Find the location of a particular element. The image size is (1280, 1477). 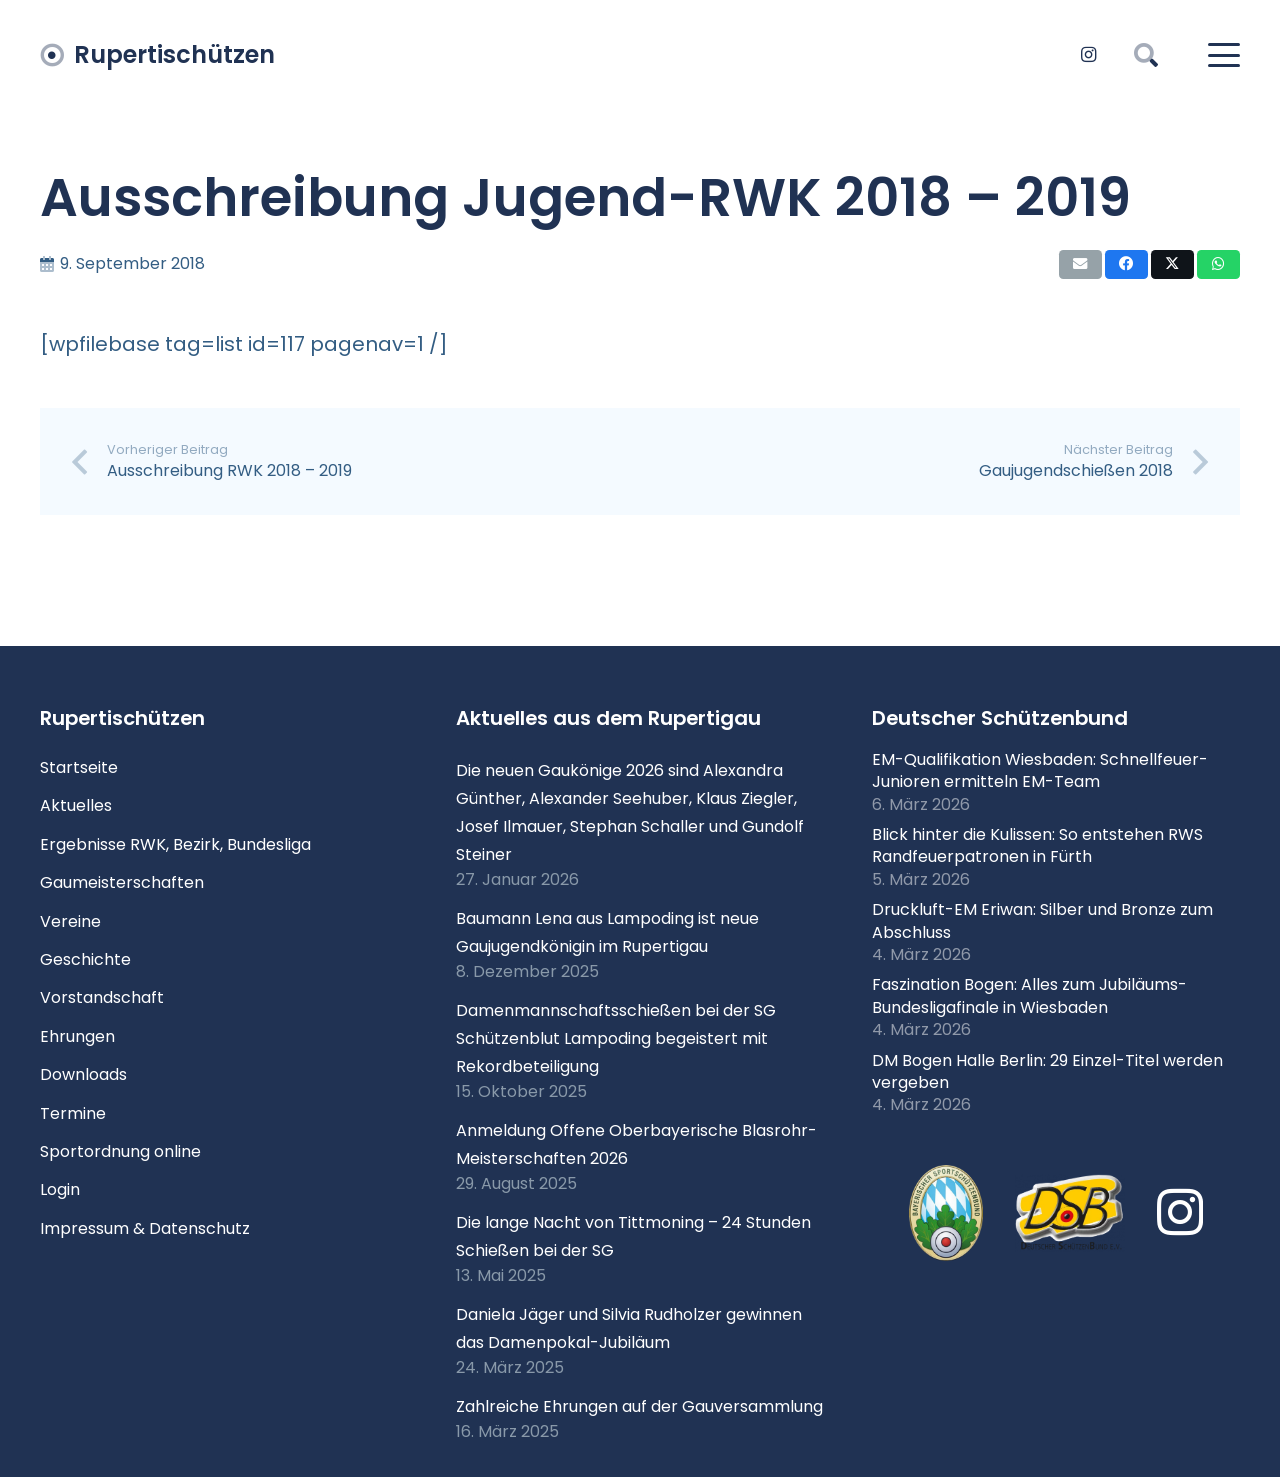

Aktuelles is located at coordinates (76, 805).